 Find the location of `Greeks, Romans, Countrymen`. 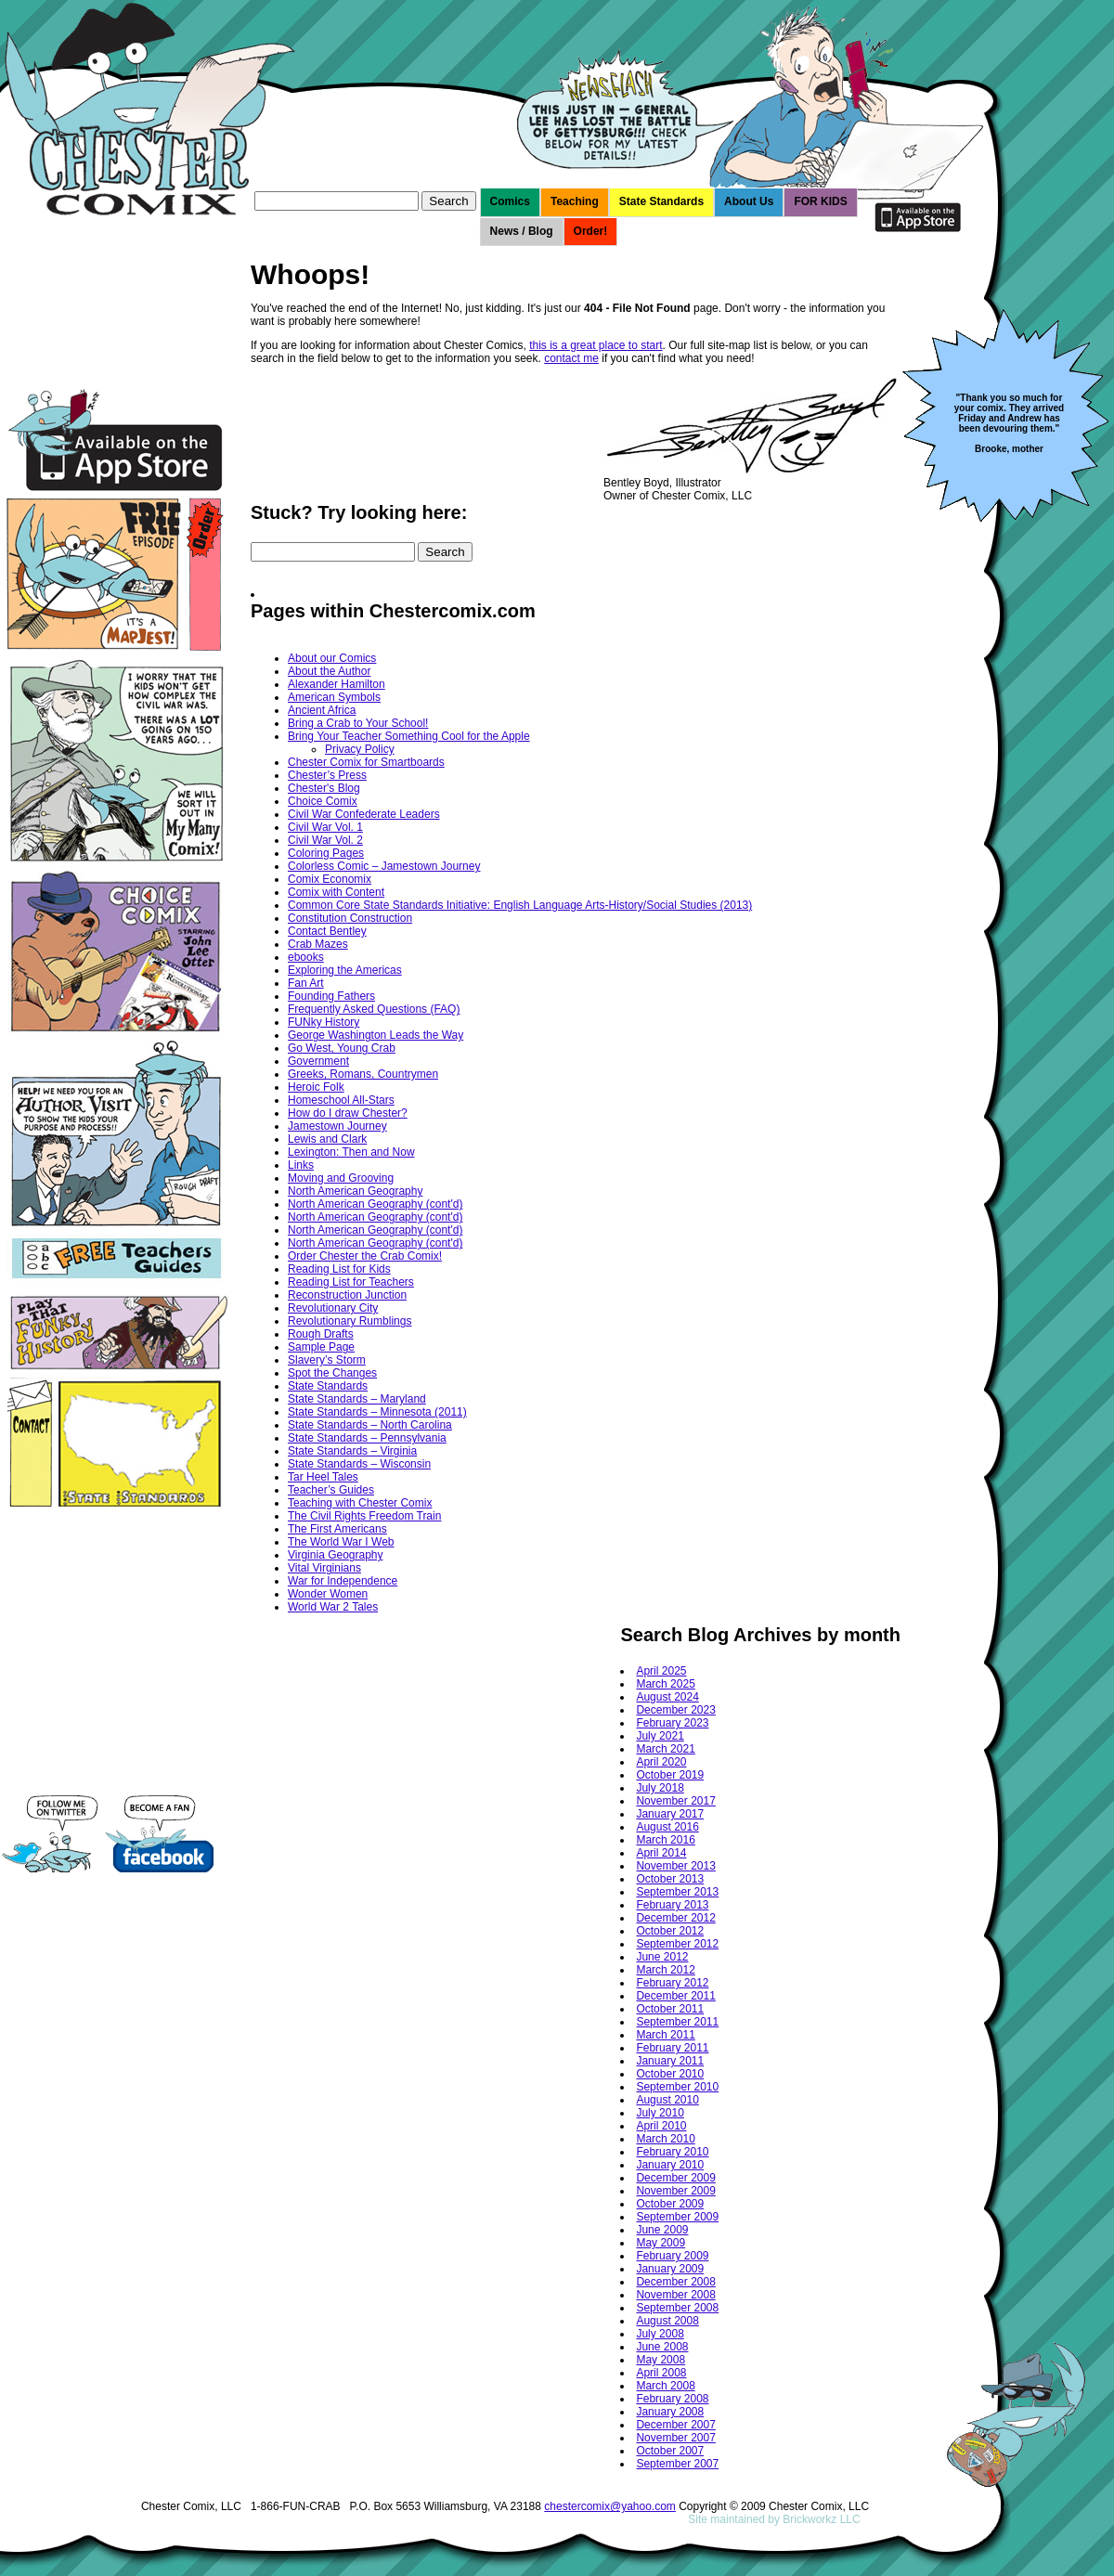

Greeks, Romans, Countrymen is located at coordinates (363, 1074).